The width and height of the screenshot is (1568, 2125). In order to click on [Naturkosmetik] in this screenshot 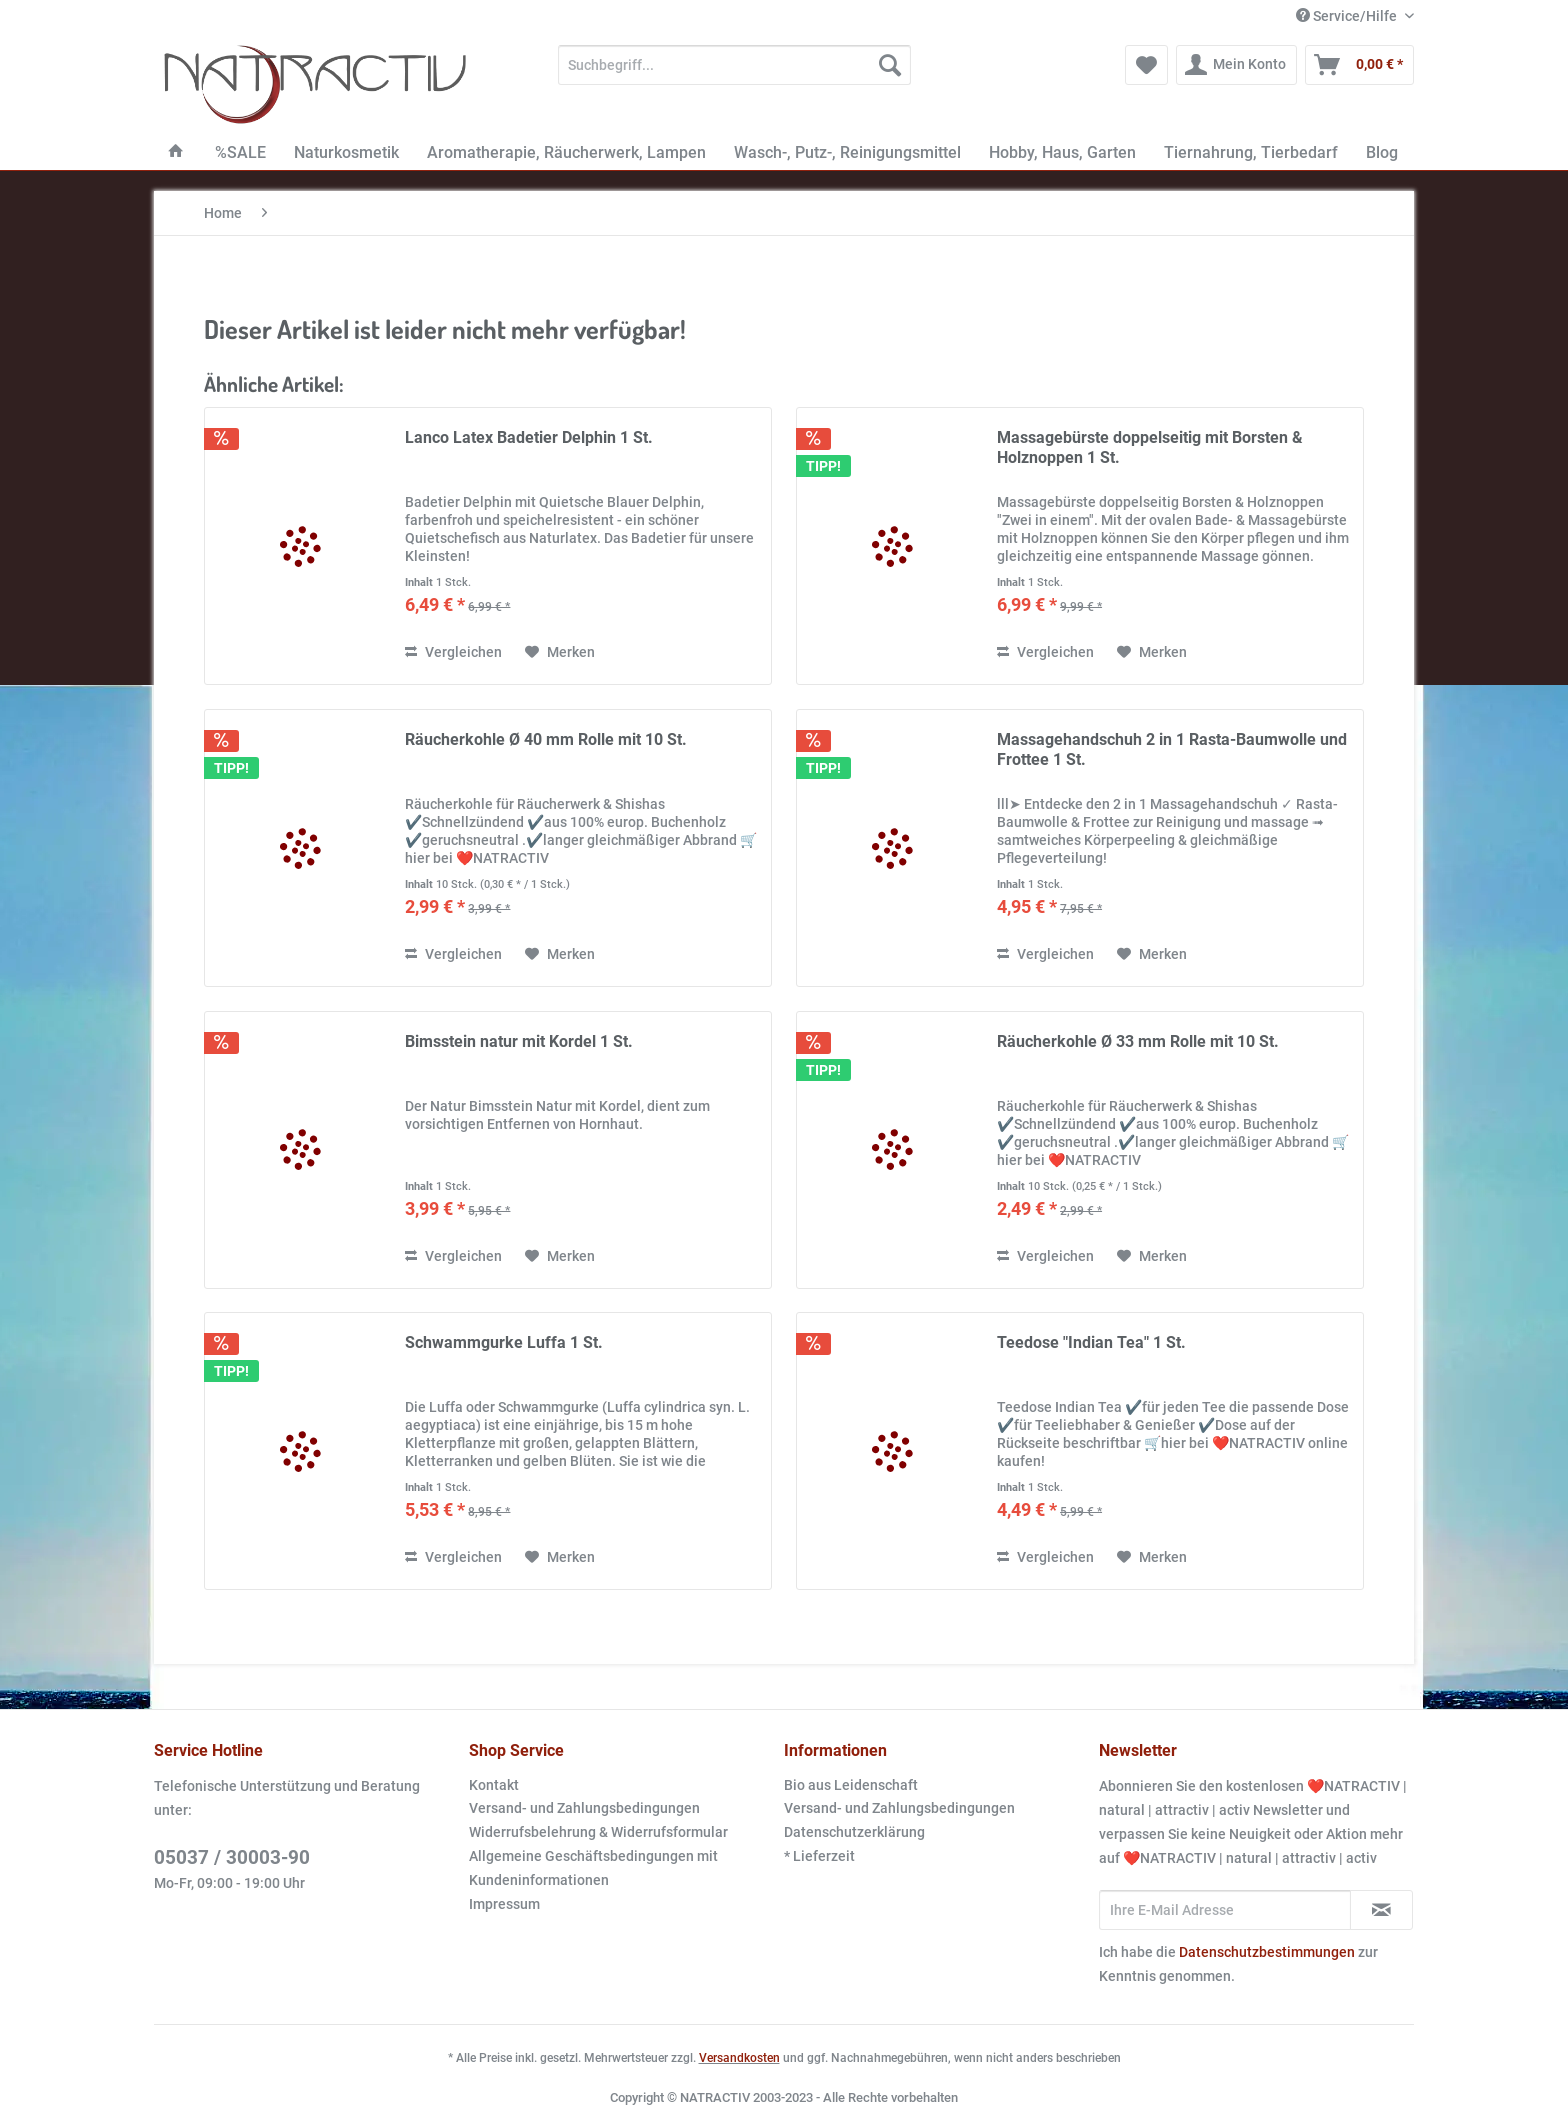, I will do `click(346, 152)`.